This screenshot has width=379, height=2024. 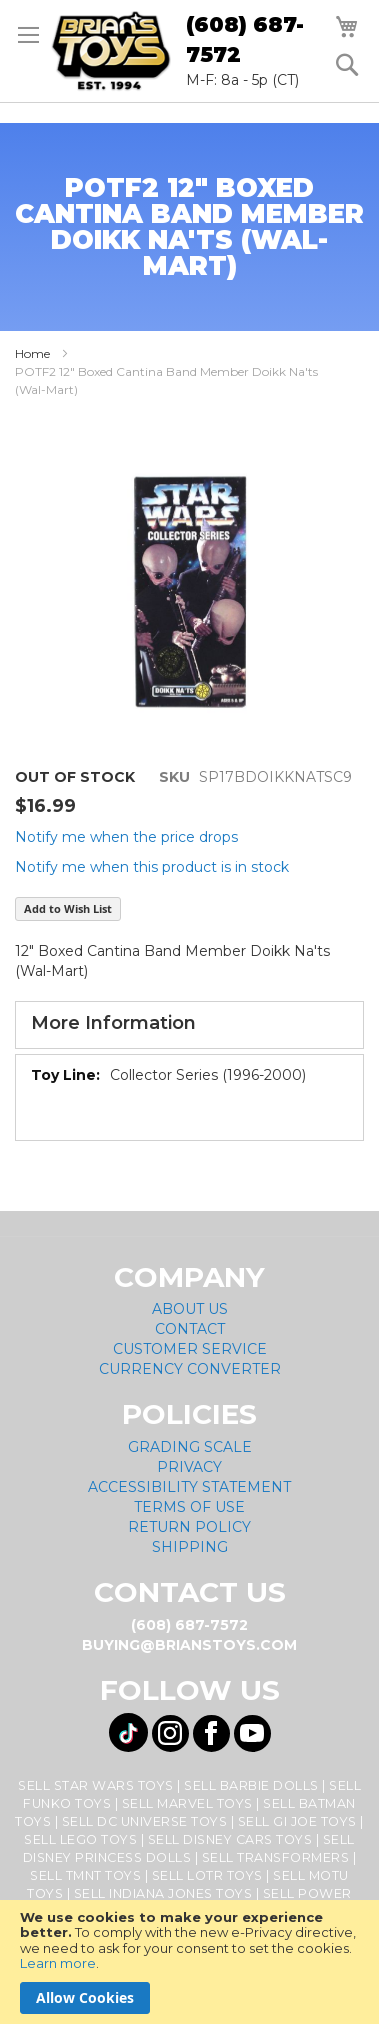 I want to click on [Visit us on Tiktok! Opens External Webpage], so click(x=128, y=1732).